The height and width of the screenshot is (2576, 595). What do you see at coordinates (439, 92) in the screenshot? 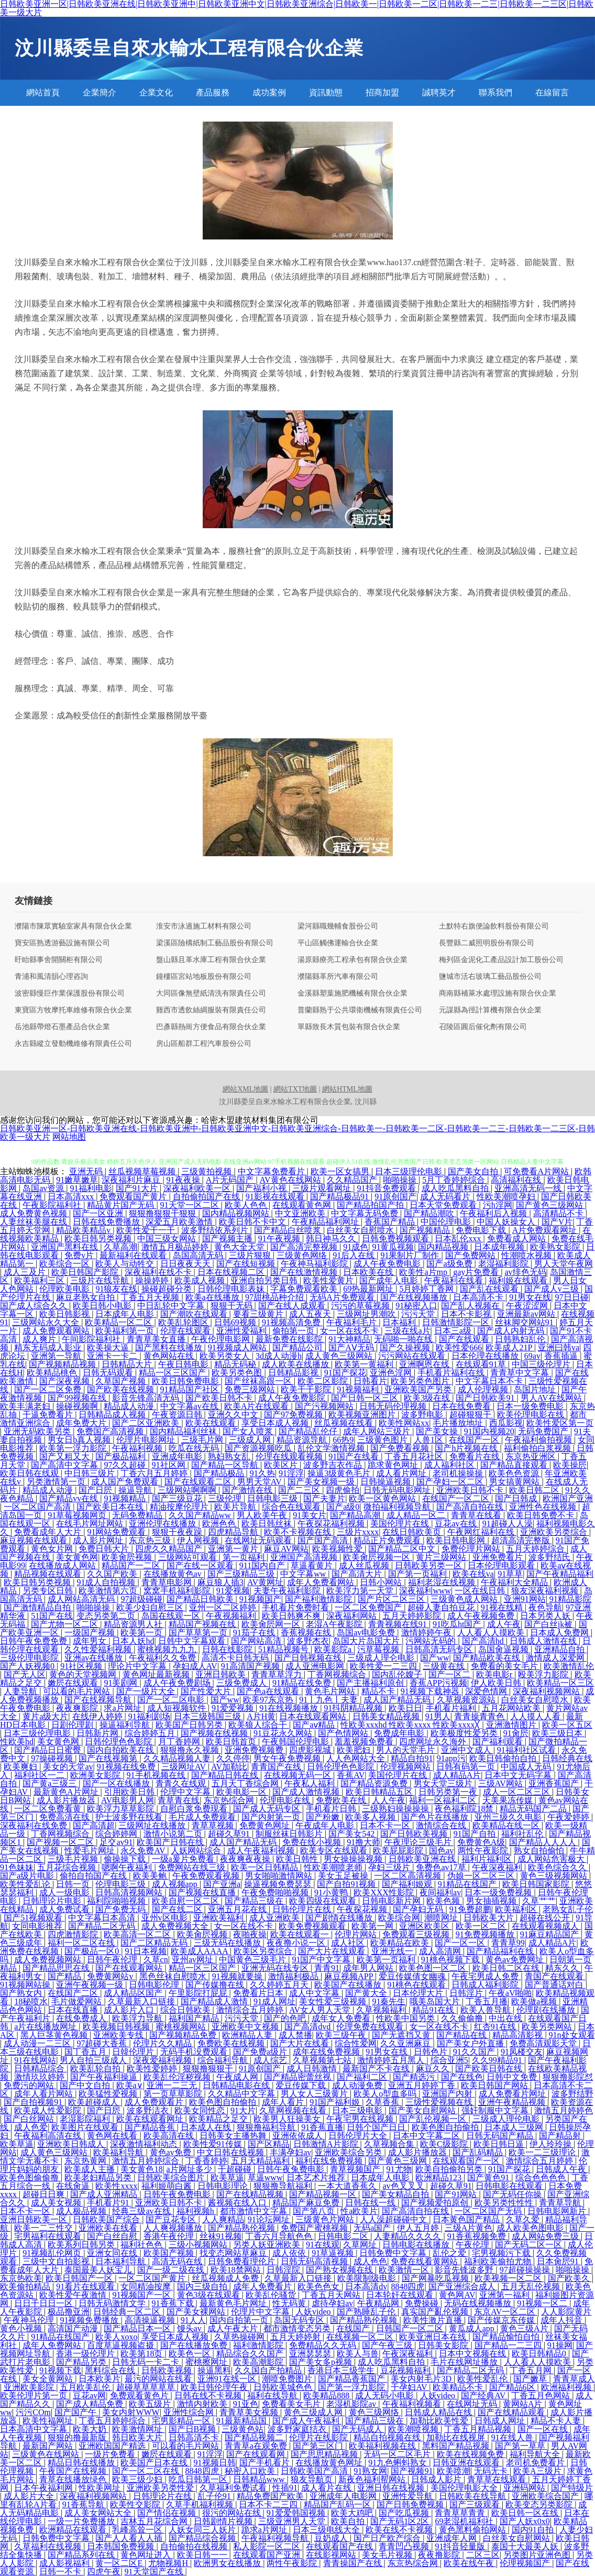
I see `誠聘英才` at bounding box center [439, 92].